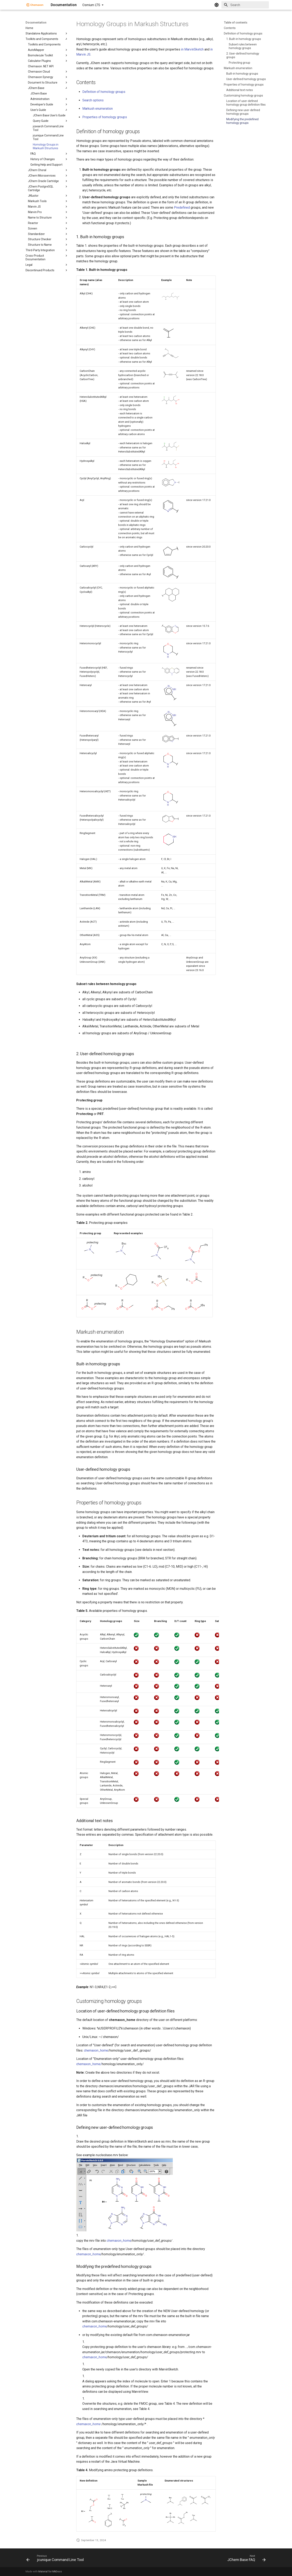 The height and width of the screenshot is (2576, 292). I want to click on Osmium LTS [Select version], so click(91, 5).